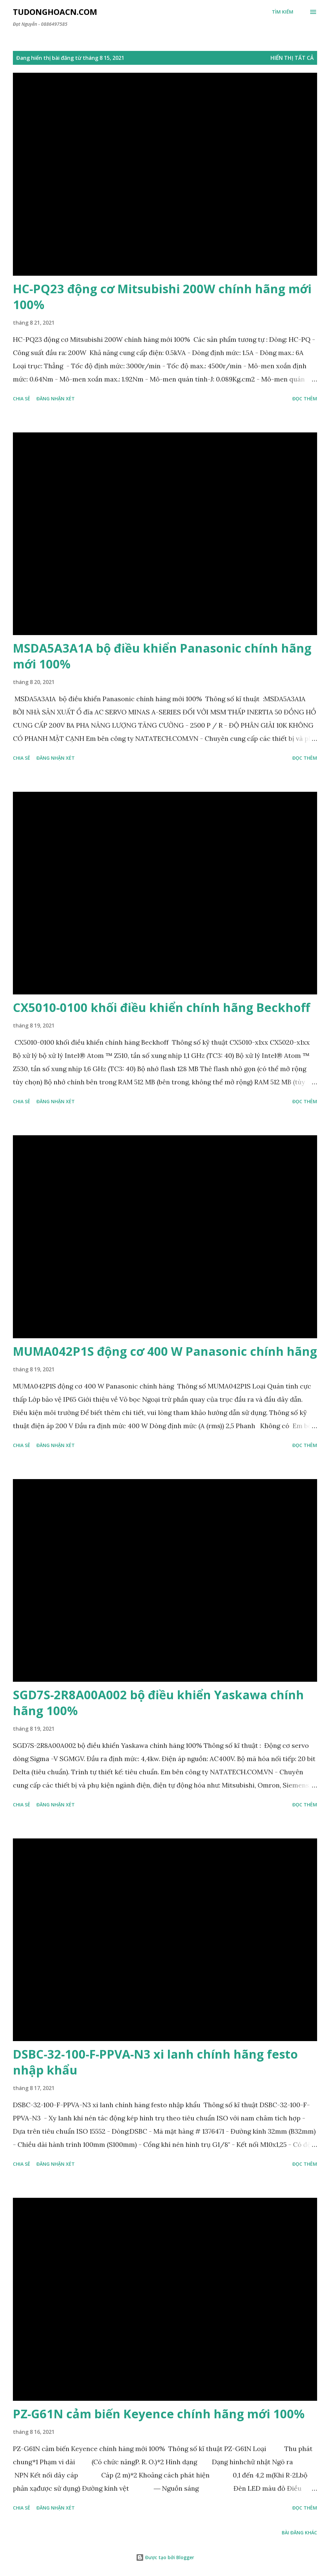 The image size is (330, 2576). What do you see at coordinates (155, 2062) in the screenshot?
I see `DSBC-32-100-F-PPVA-N3 xi lanh chính hãng festo nhập khẩu` at bounding box center [155, 2062].